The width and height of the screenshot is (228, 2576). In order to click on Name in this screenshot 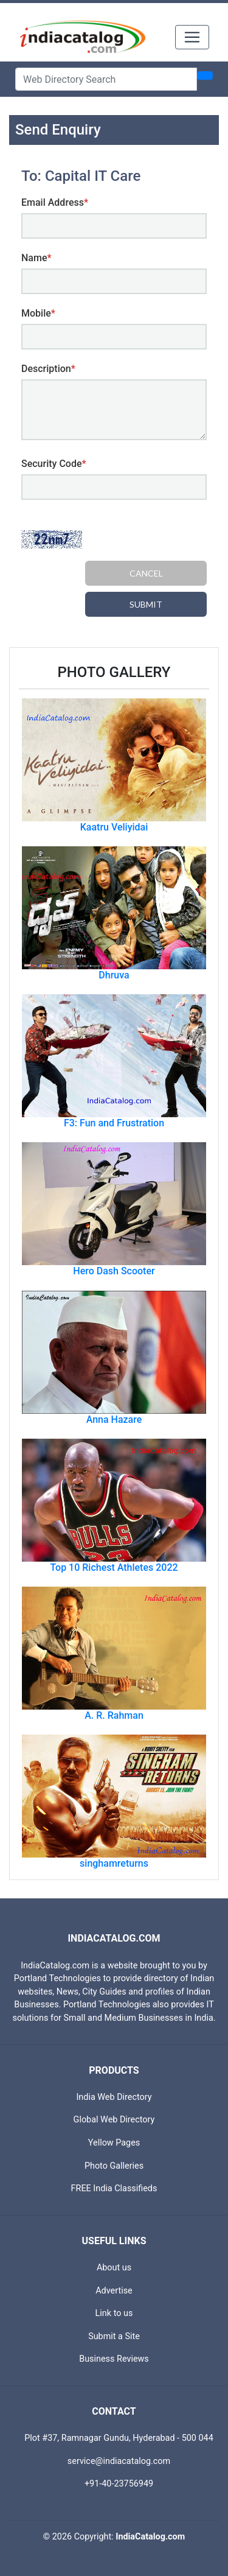, I will do `click(36, 258)`.